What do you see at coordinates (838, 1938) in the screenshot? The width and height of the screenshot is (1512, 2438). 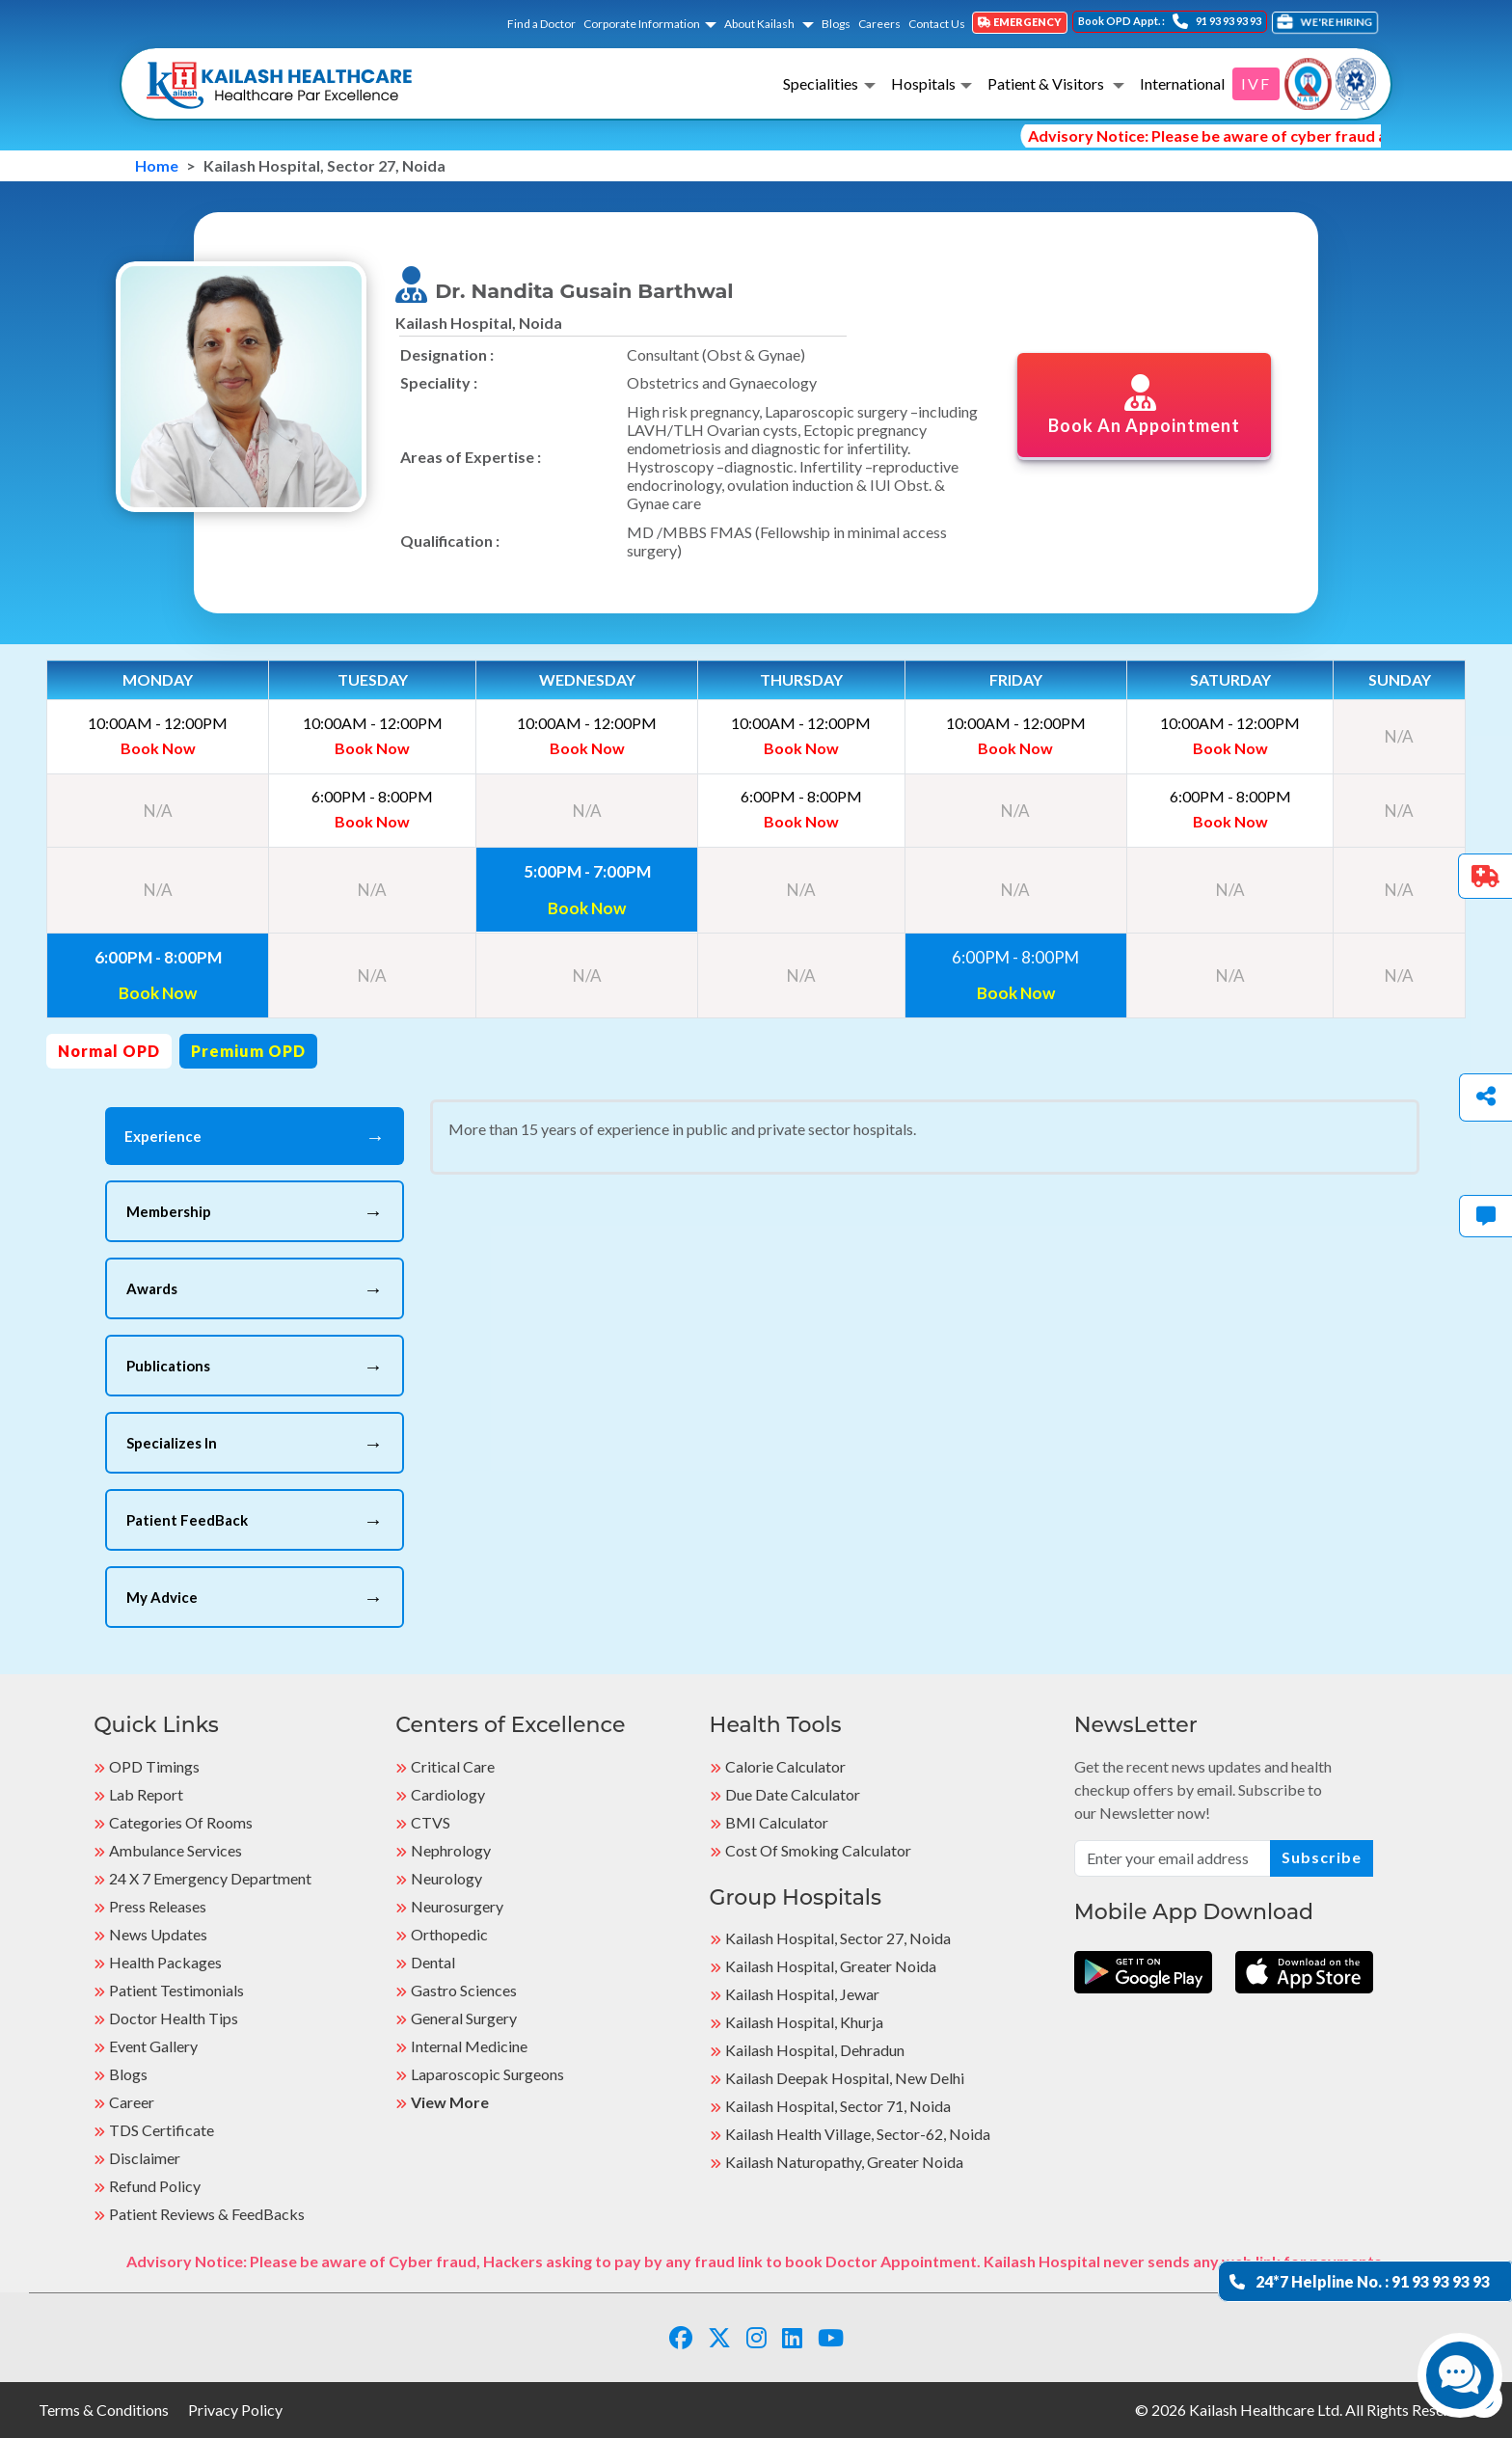 I see `Kailash Hospital, Sector 27, Noida` at bounding box center [838, 1938].